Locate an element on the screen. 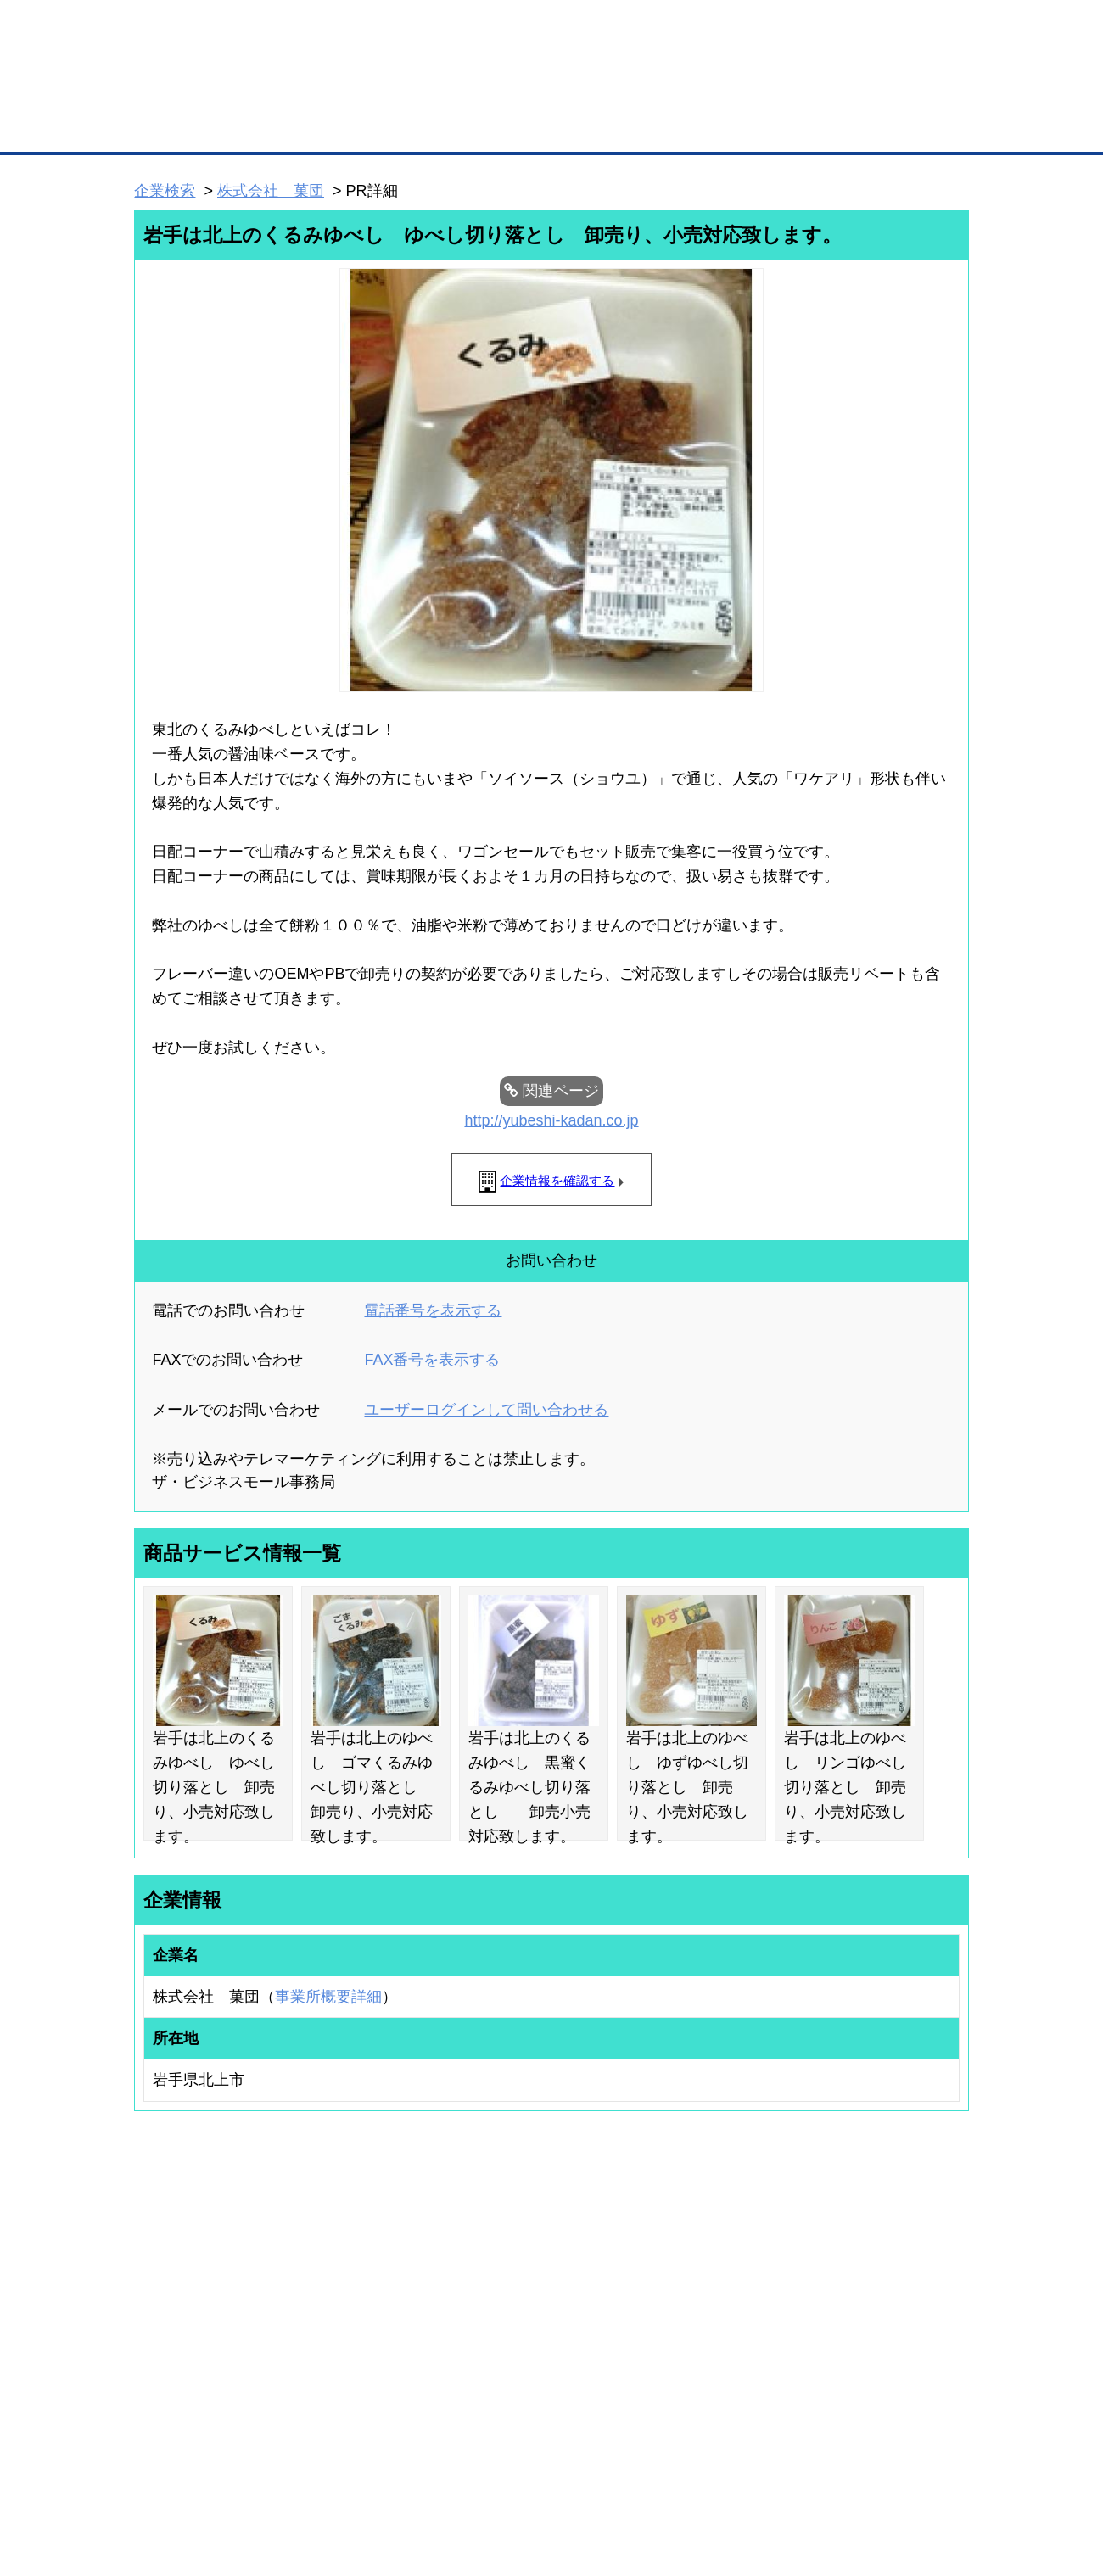  ザ・ビジネスモールとは is located at coordinates (765, 29).